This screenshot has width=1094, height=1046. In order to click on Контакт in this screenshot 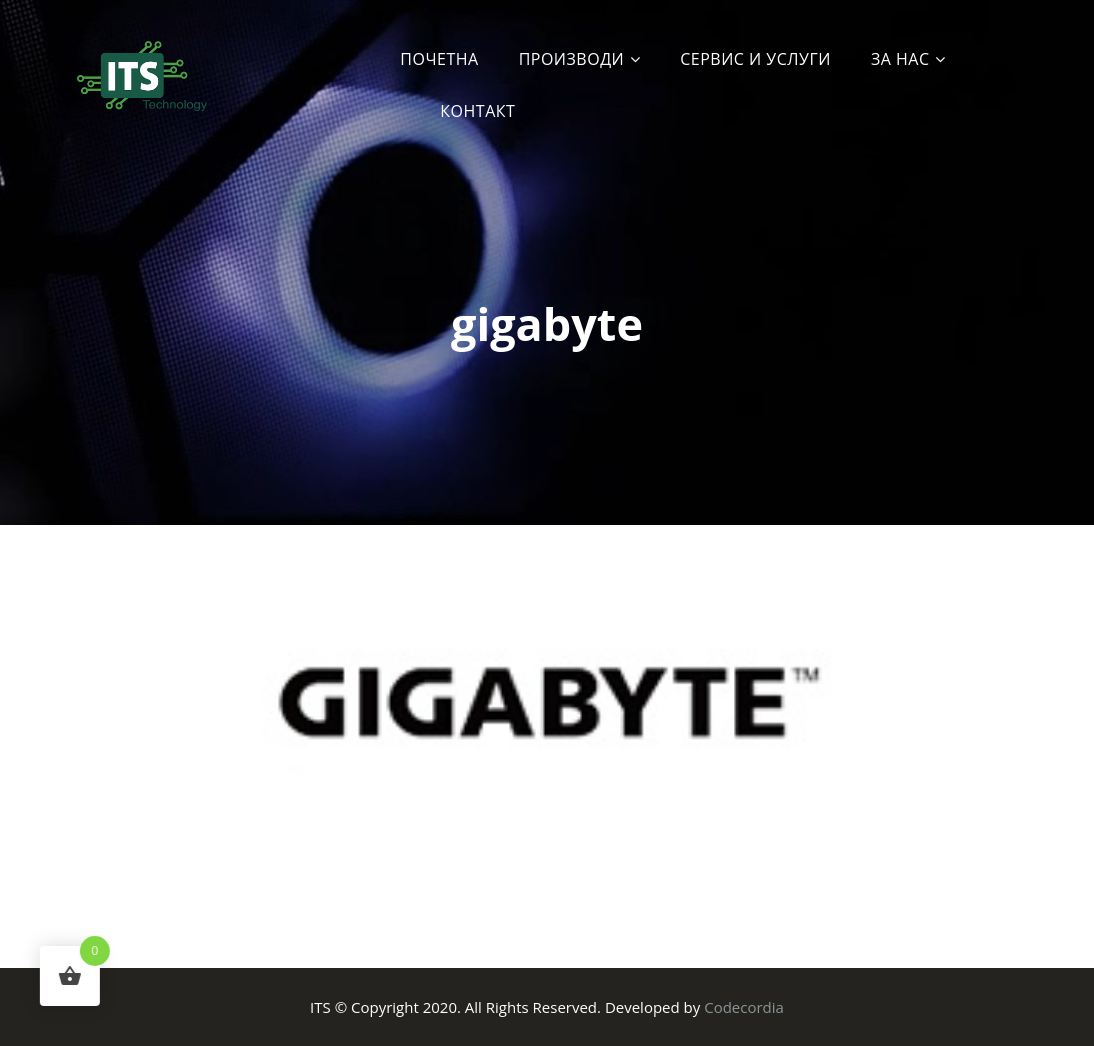, I will do `click(477, 111)`.